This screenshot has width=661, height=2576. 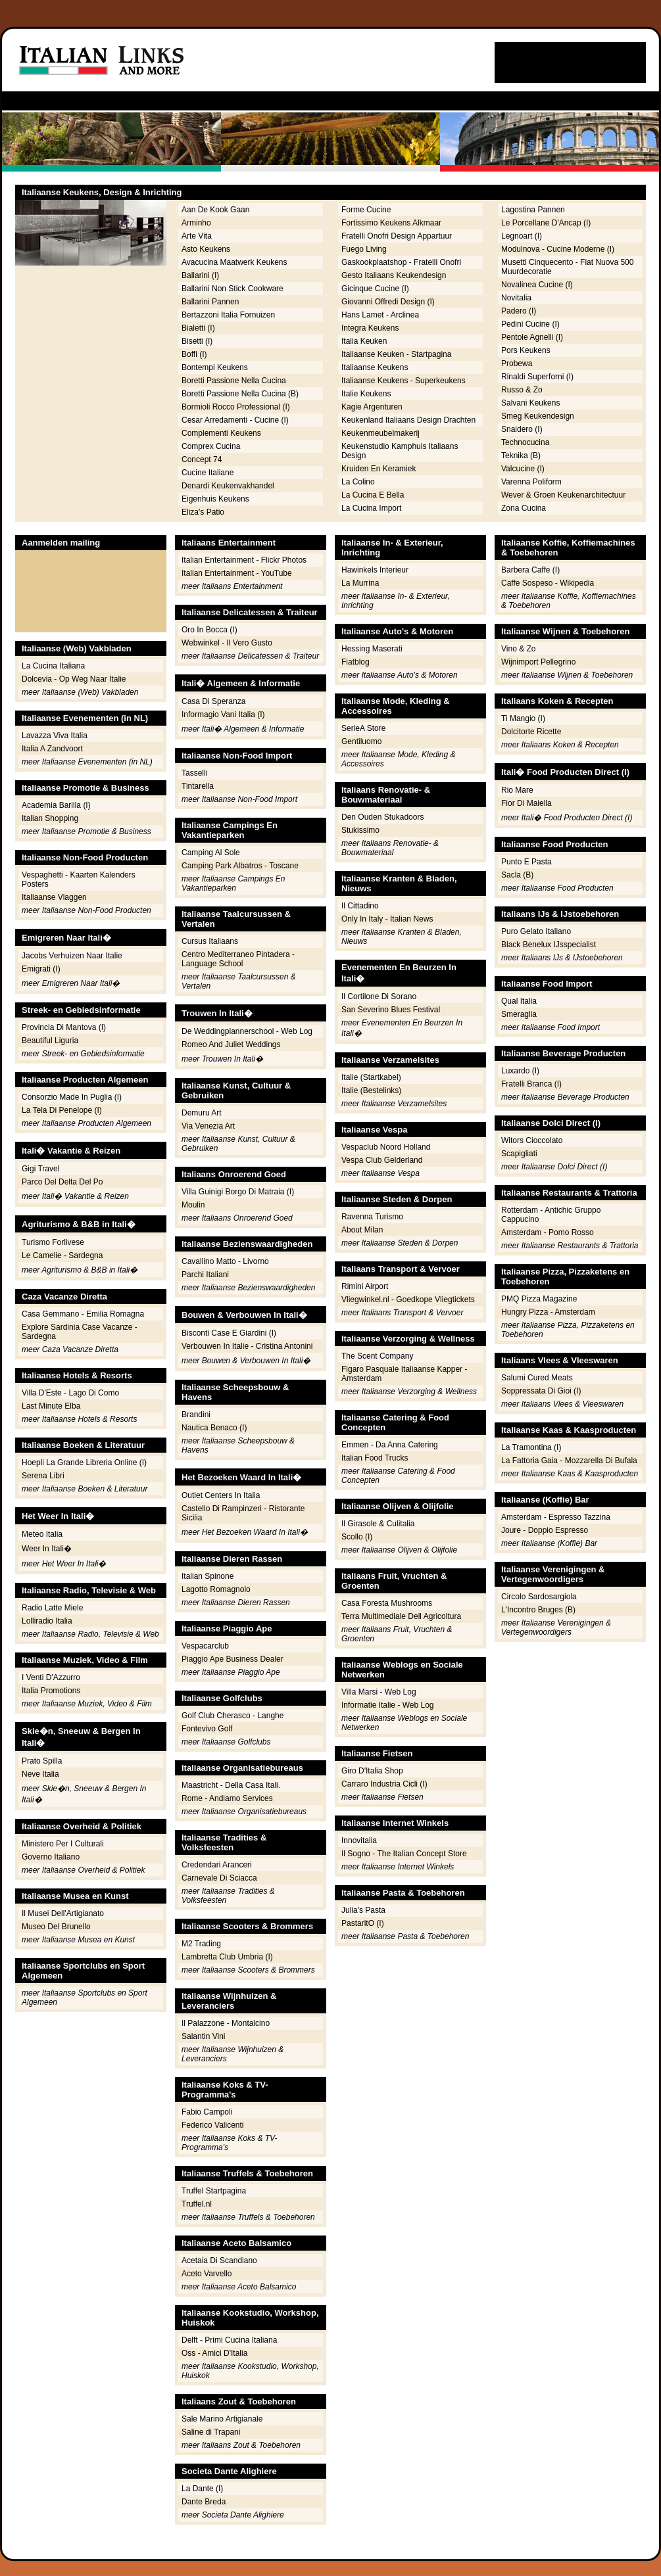 I want to click on Boretti Passione Nella Cucina (B), so click(x=240, y=393).